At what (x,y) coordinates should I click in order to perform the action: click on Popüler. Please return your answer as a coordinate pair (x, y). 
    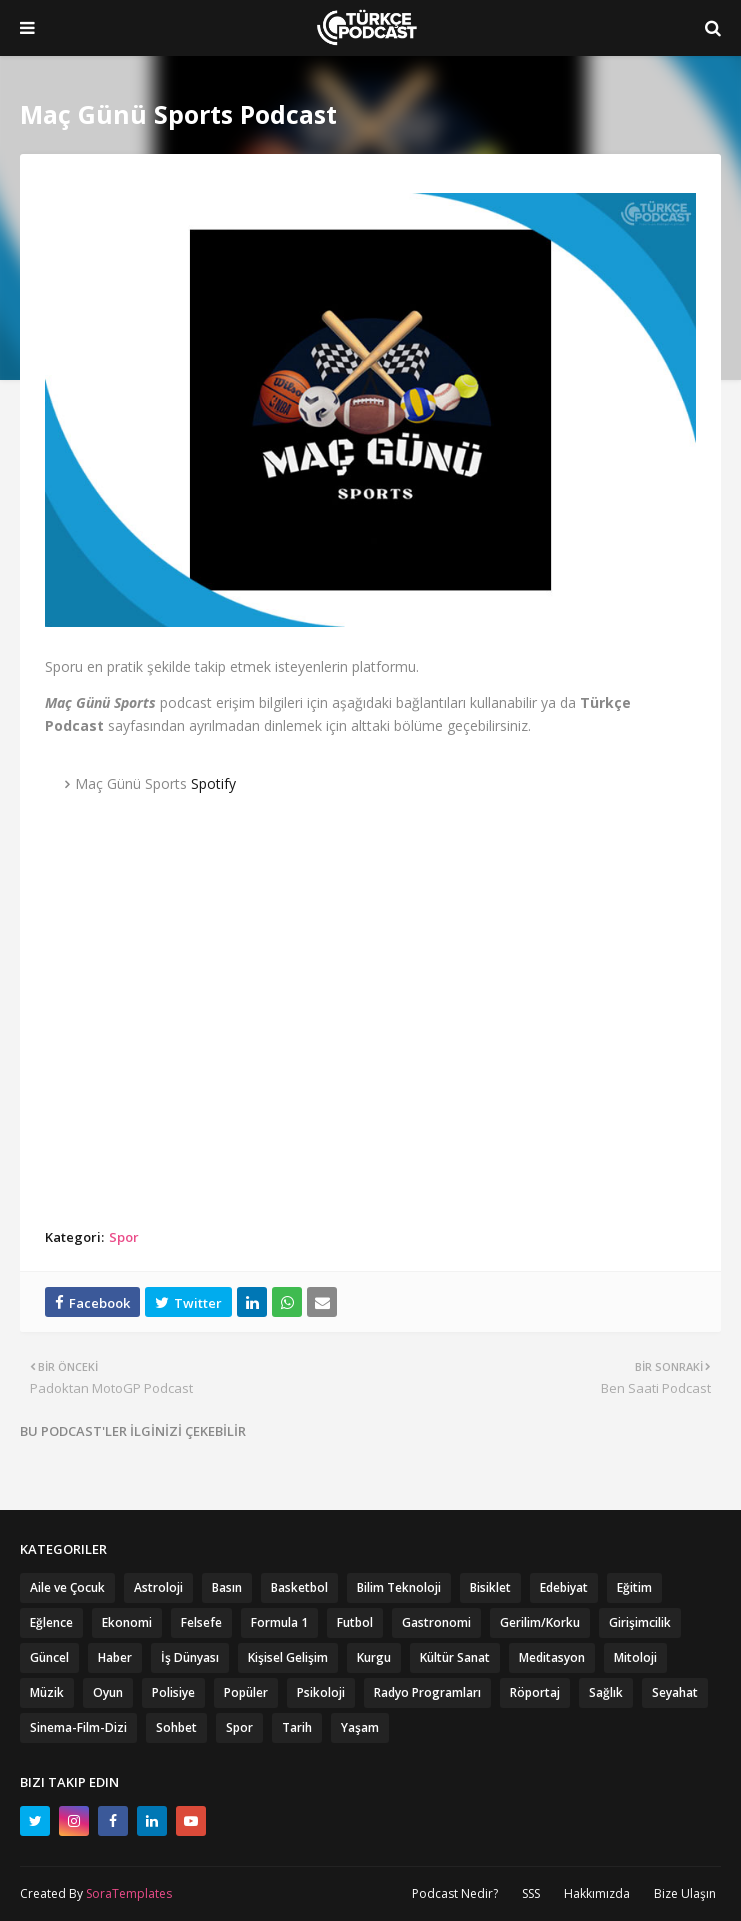
    Looking at the image, I should click on (246, 1692).